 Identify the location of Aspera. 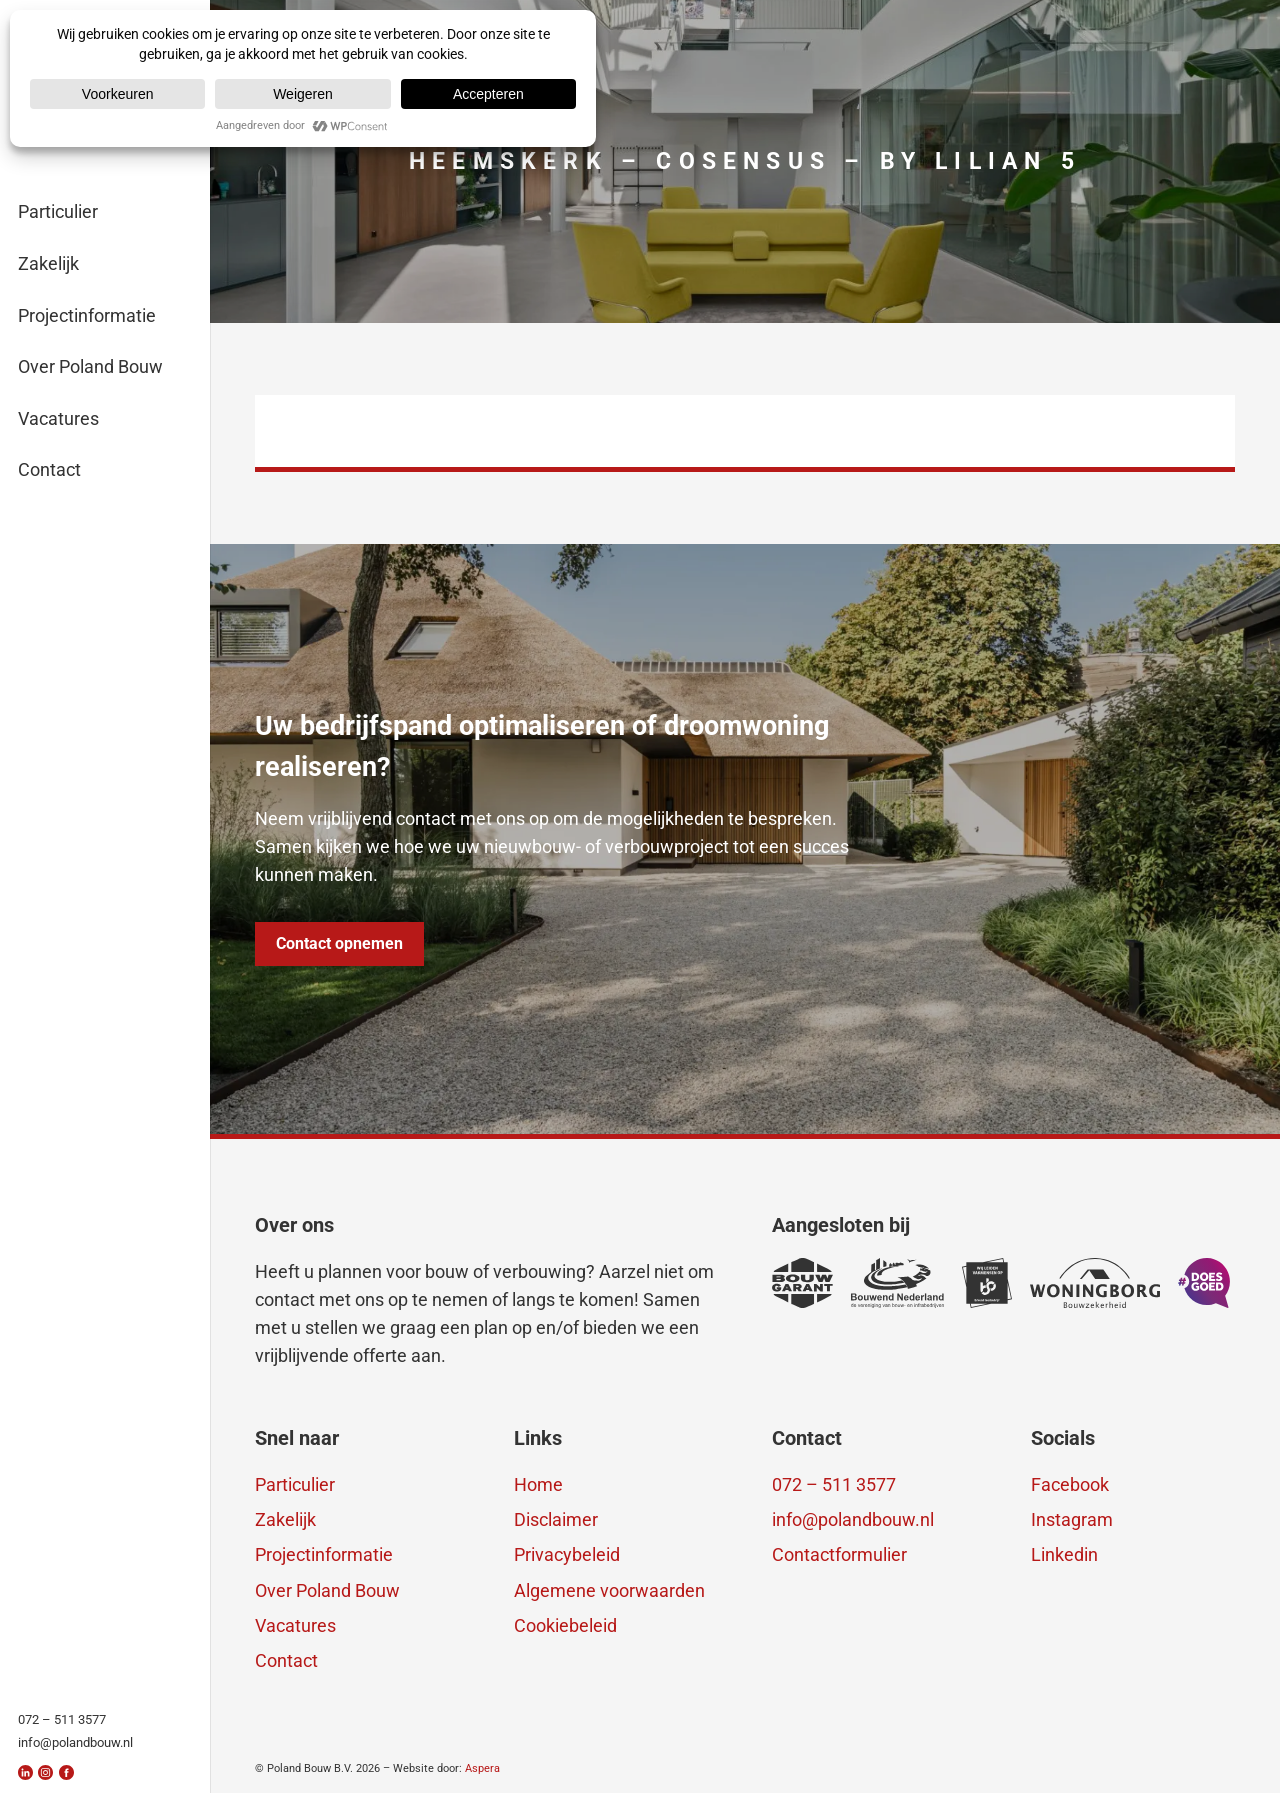
(482, 1768).